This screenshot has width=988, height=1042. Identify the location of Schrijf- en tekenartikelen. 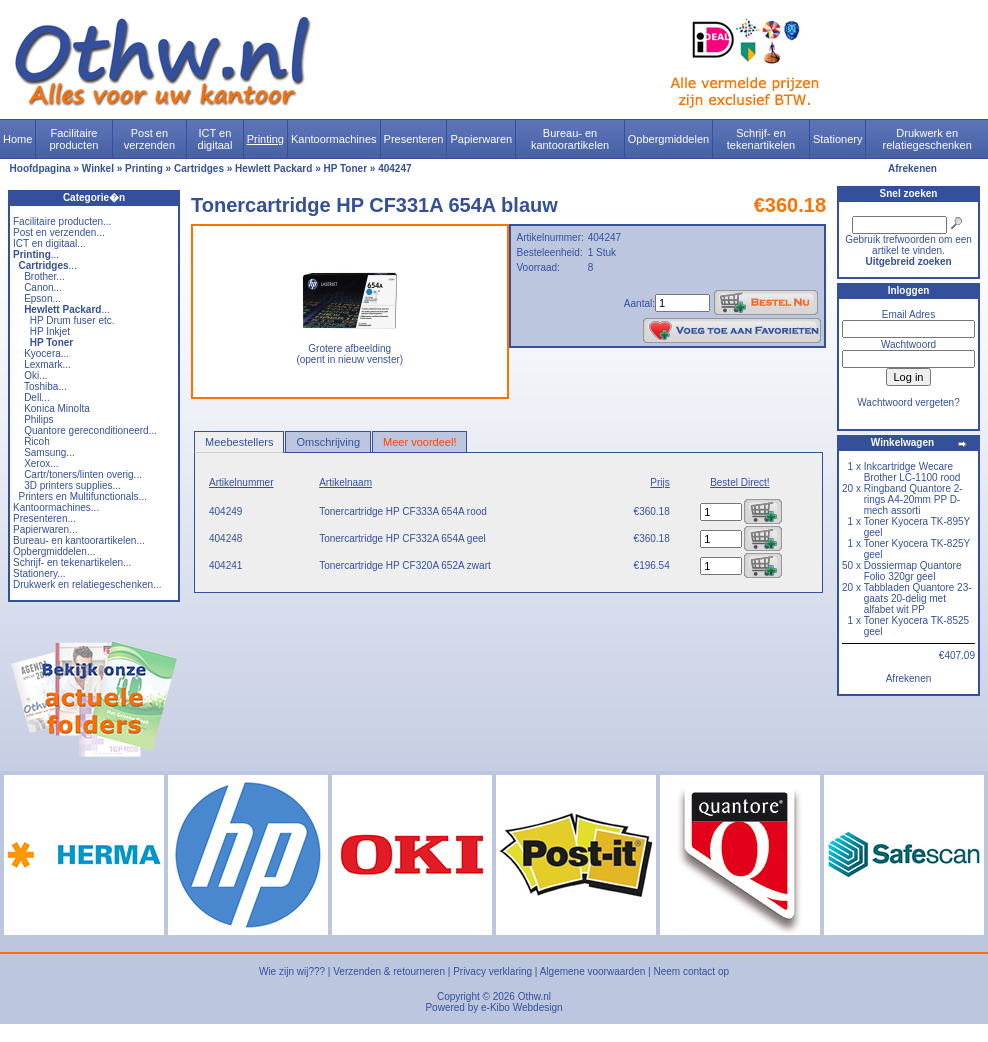
(761, 139).